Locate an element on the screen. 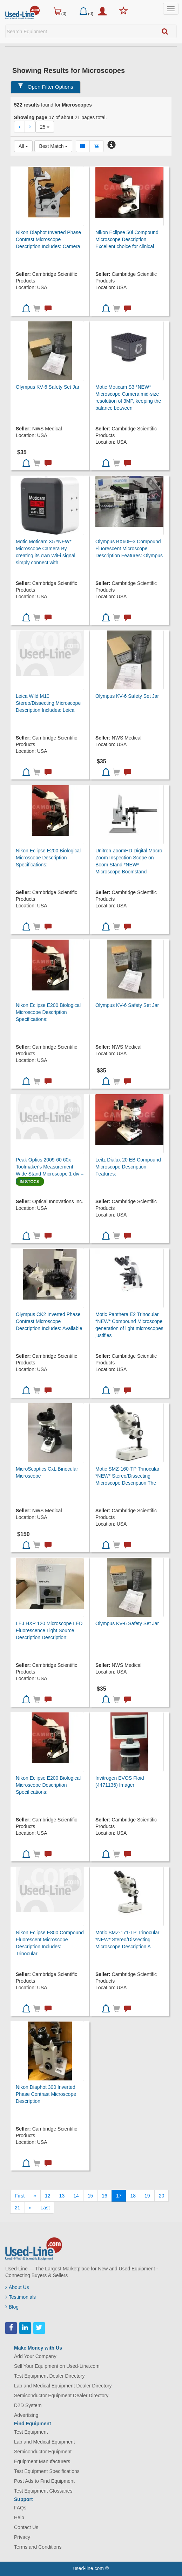 This screenshot has width=182, height=2576. Help is located at coordinates (19, 2517).